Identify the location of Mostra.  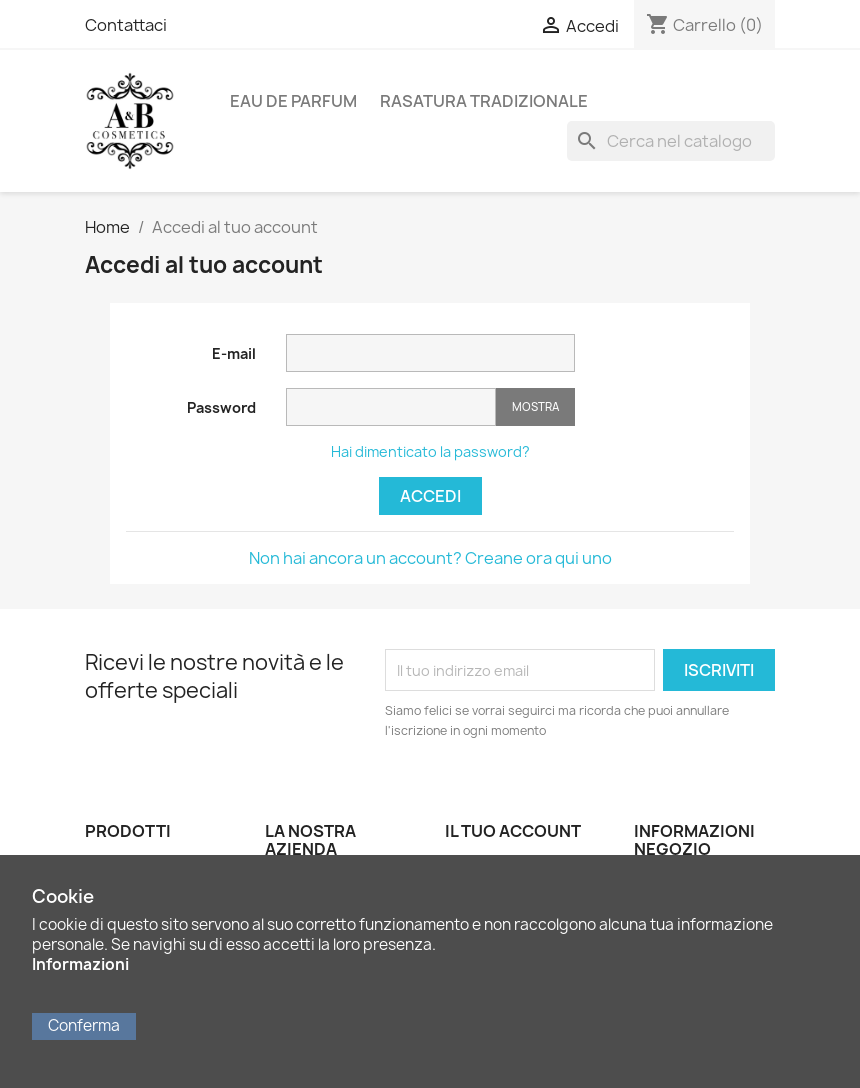
(535, 406).